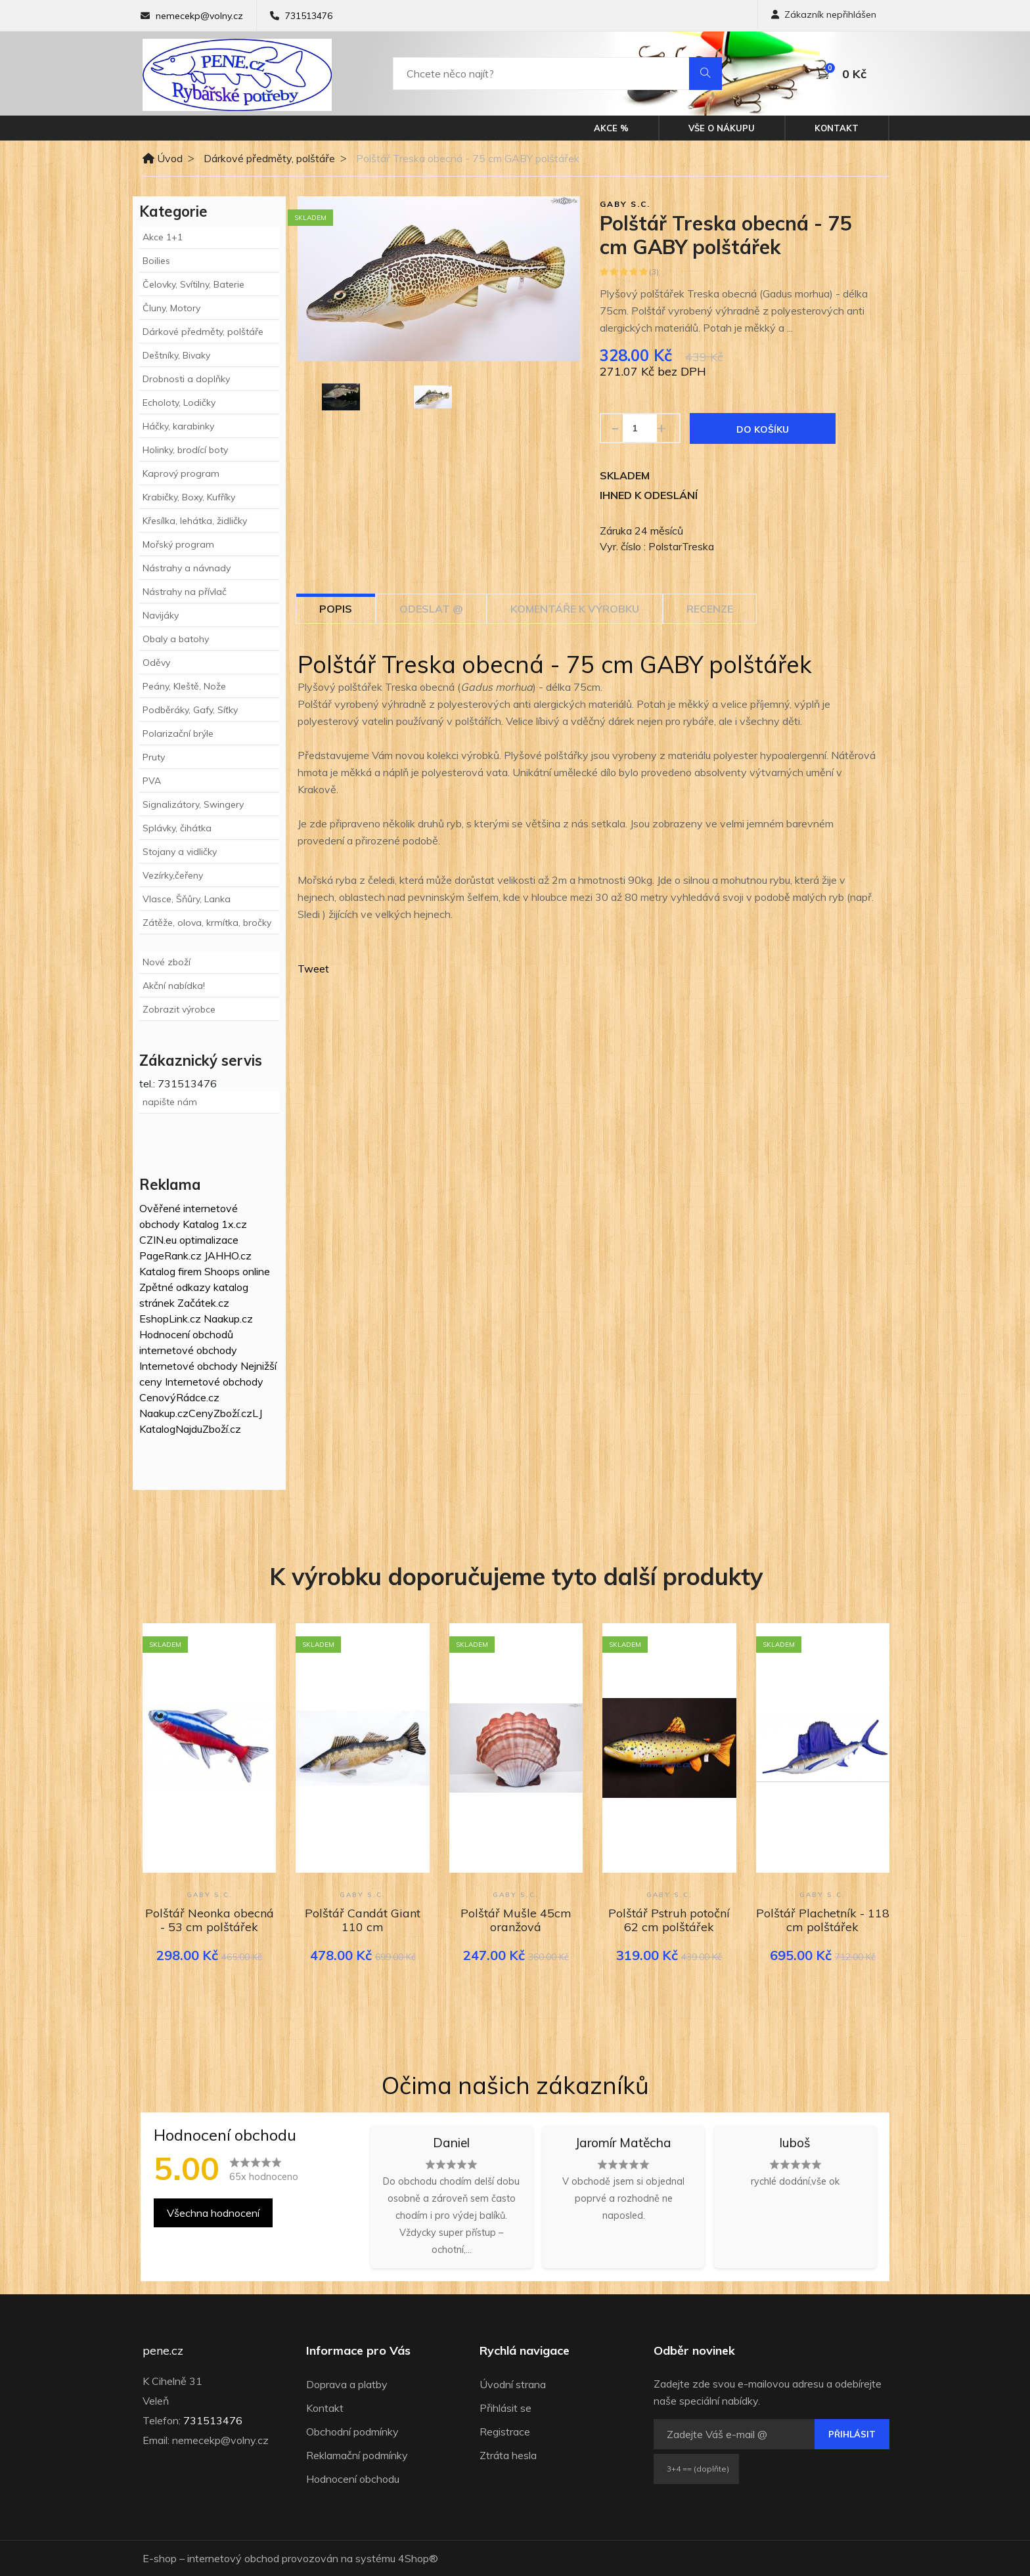 The image size is (1030, 2576). What do you see at coordinates (163, 158) in the screenshot?
I see `Úvod` at bounding box center [163, 158].